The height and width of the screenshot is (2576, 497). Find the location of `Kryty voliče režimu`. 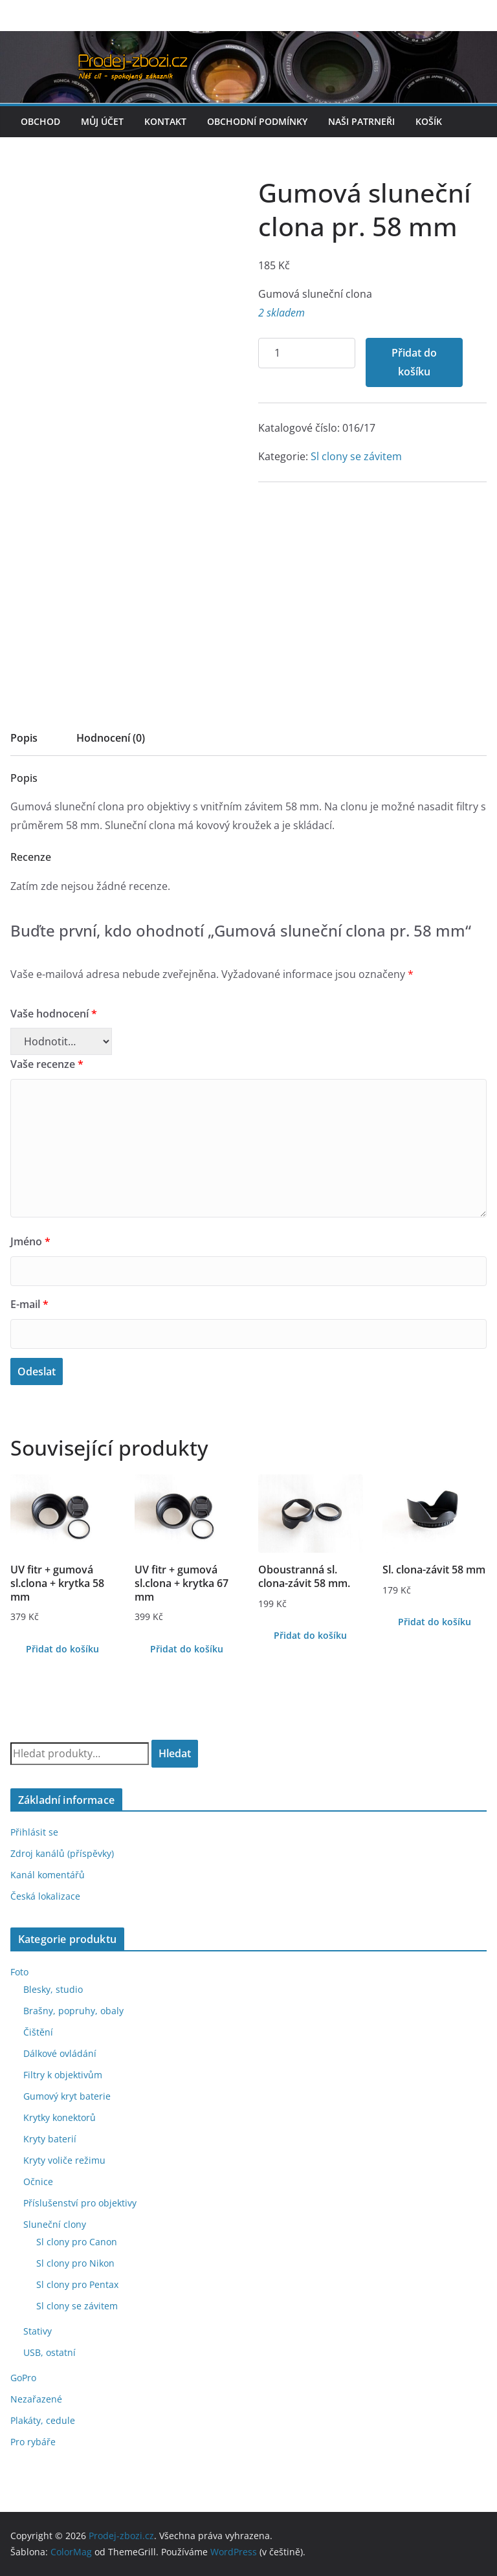

Kryty voliče režimu is located at coordinates (64, 2160).